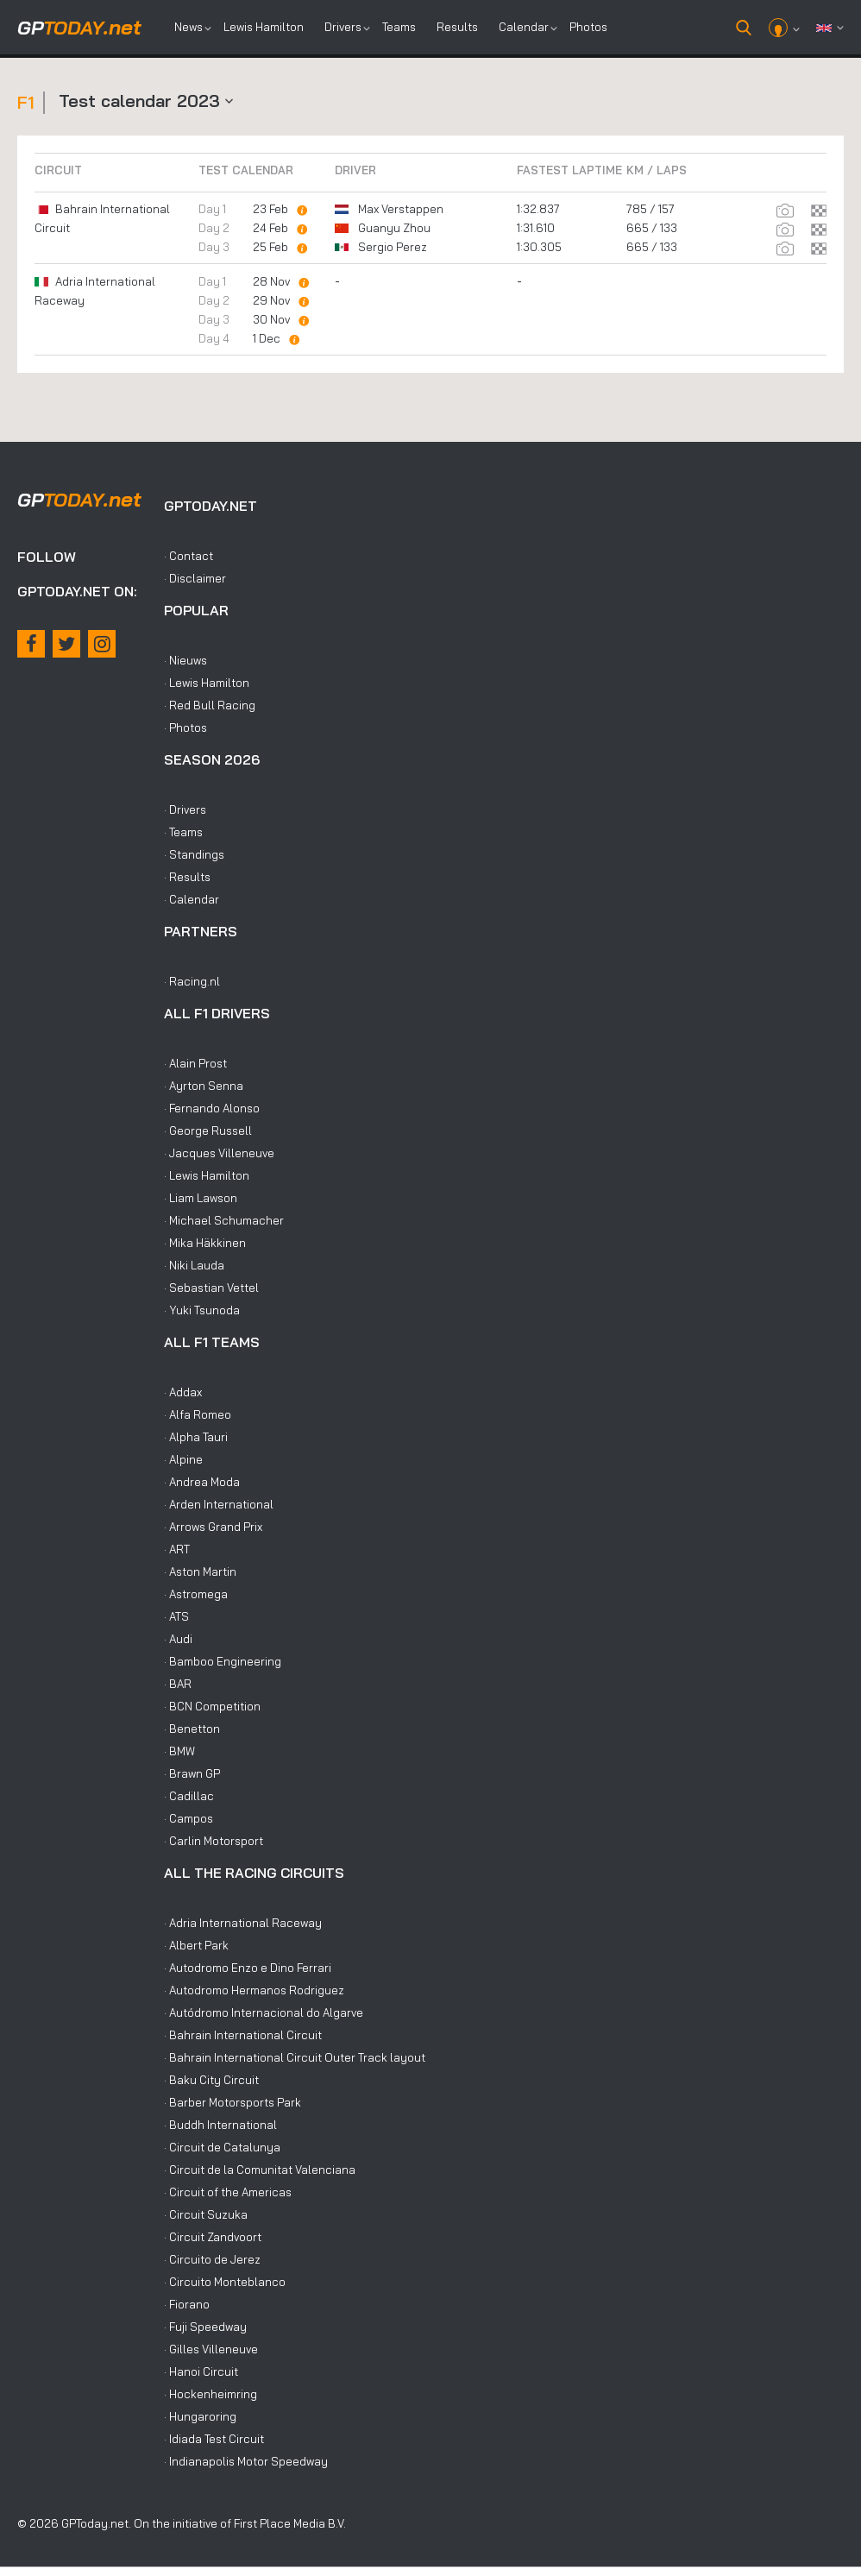 Image resolution: width=861 pixels, height=2576 pixels. Describe the element at coordinates (187, 877) in the screenshot. I see `· Results` at that location.